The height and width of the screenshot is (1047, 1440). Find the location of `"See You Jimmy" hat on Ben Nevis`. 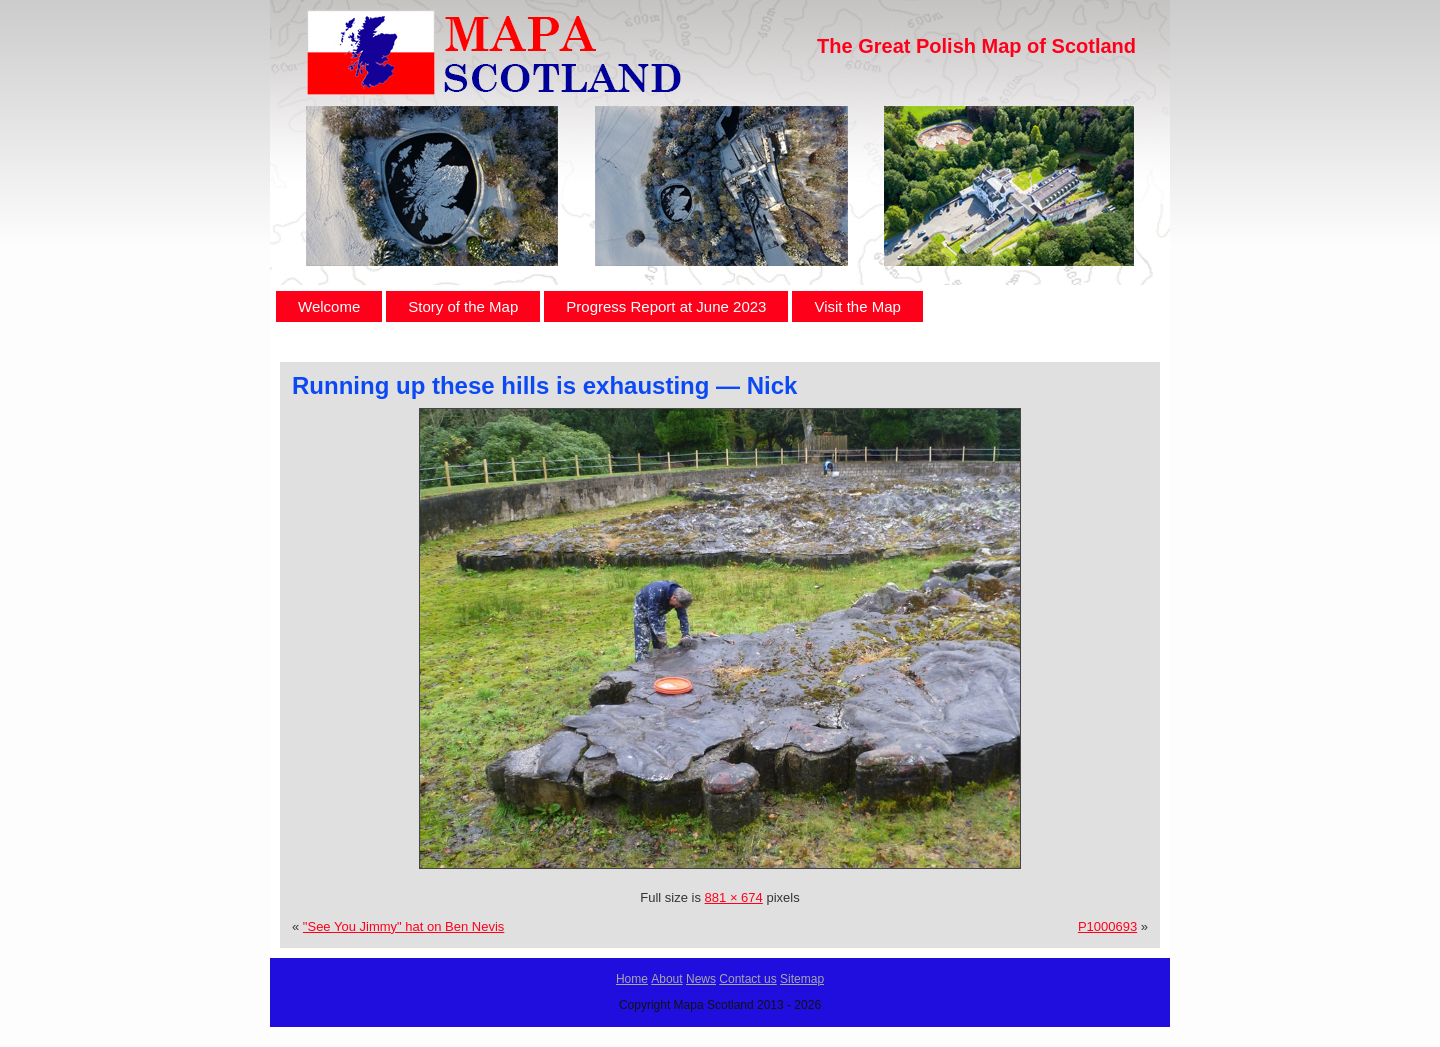

"See You Jimmy" hat on Ben Nevis is located at coordinates (403, 926).